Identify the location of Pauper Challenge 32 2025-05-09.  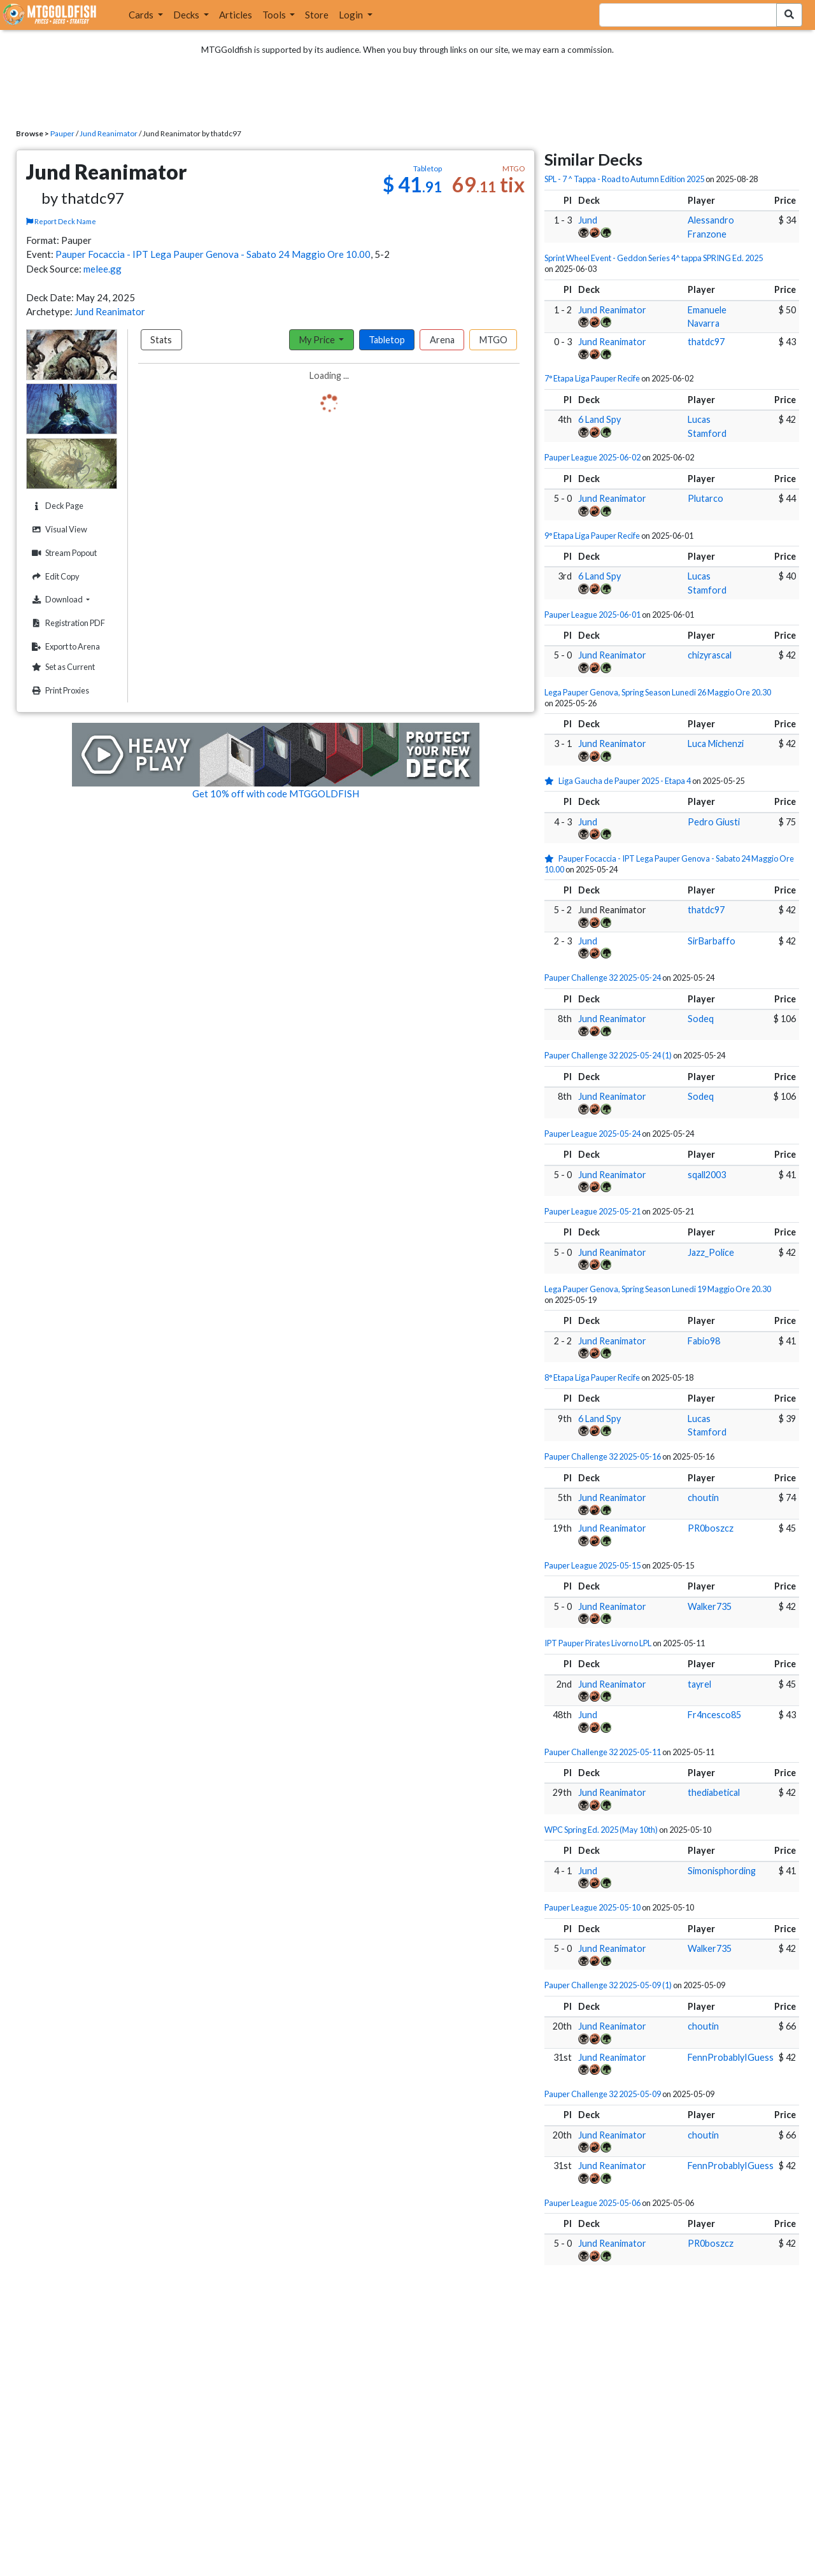
(602, 2094).